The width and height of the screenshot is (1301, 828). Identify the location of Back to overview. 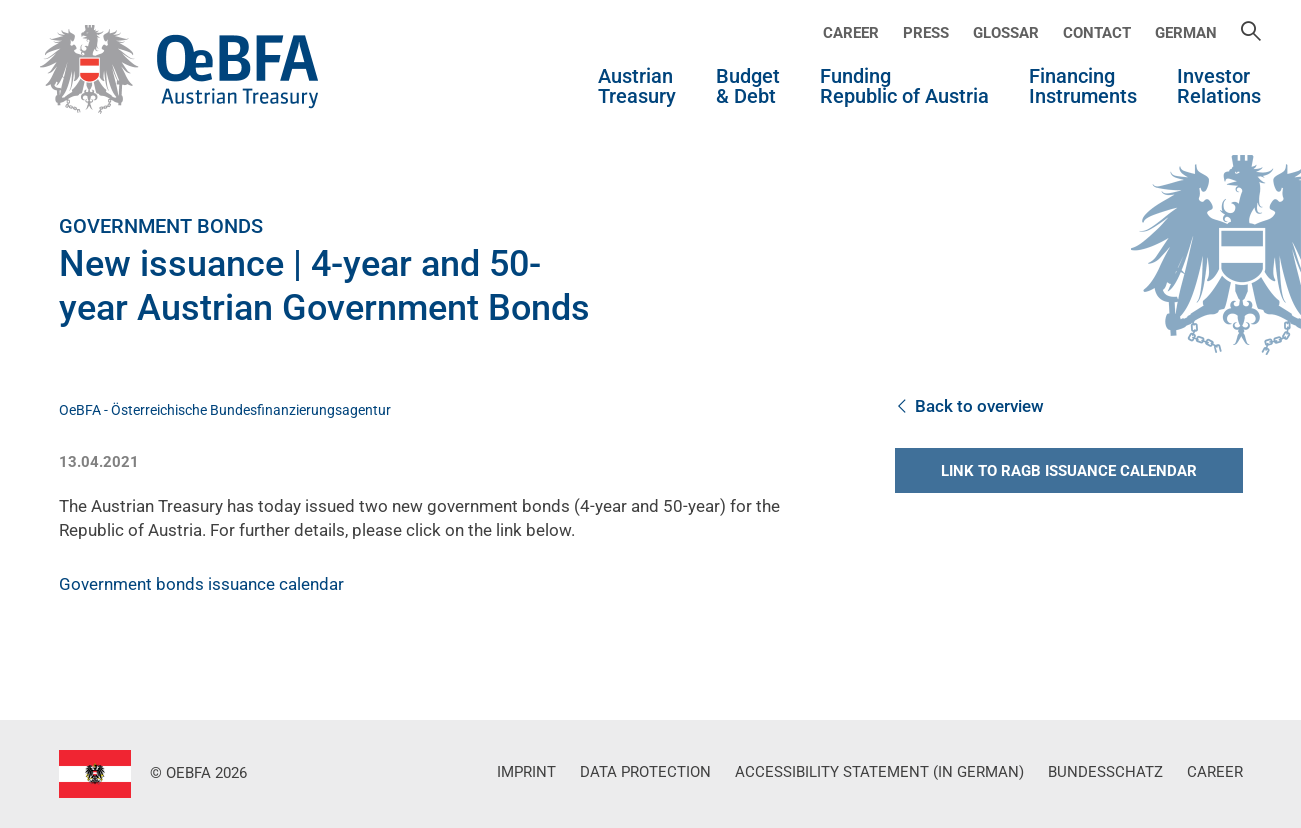
(969, 406).